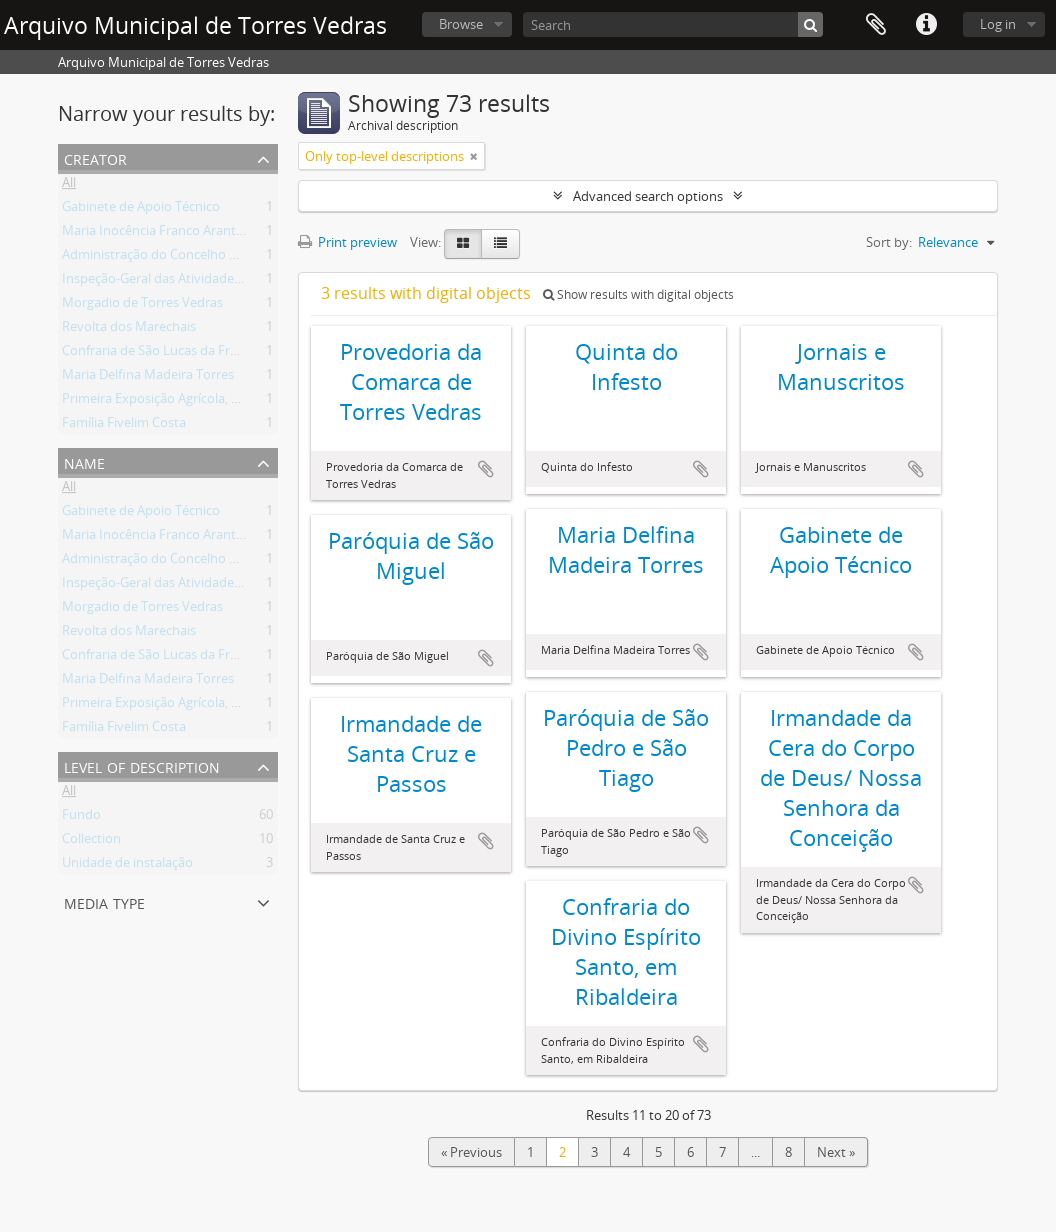 This screenshot has width=1056, height=1232. What do you see at coordinates (104, 901) in the screenshot?
I see `Media type` at bounding box center [104, 901].